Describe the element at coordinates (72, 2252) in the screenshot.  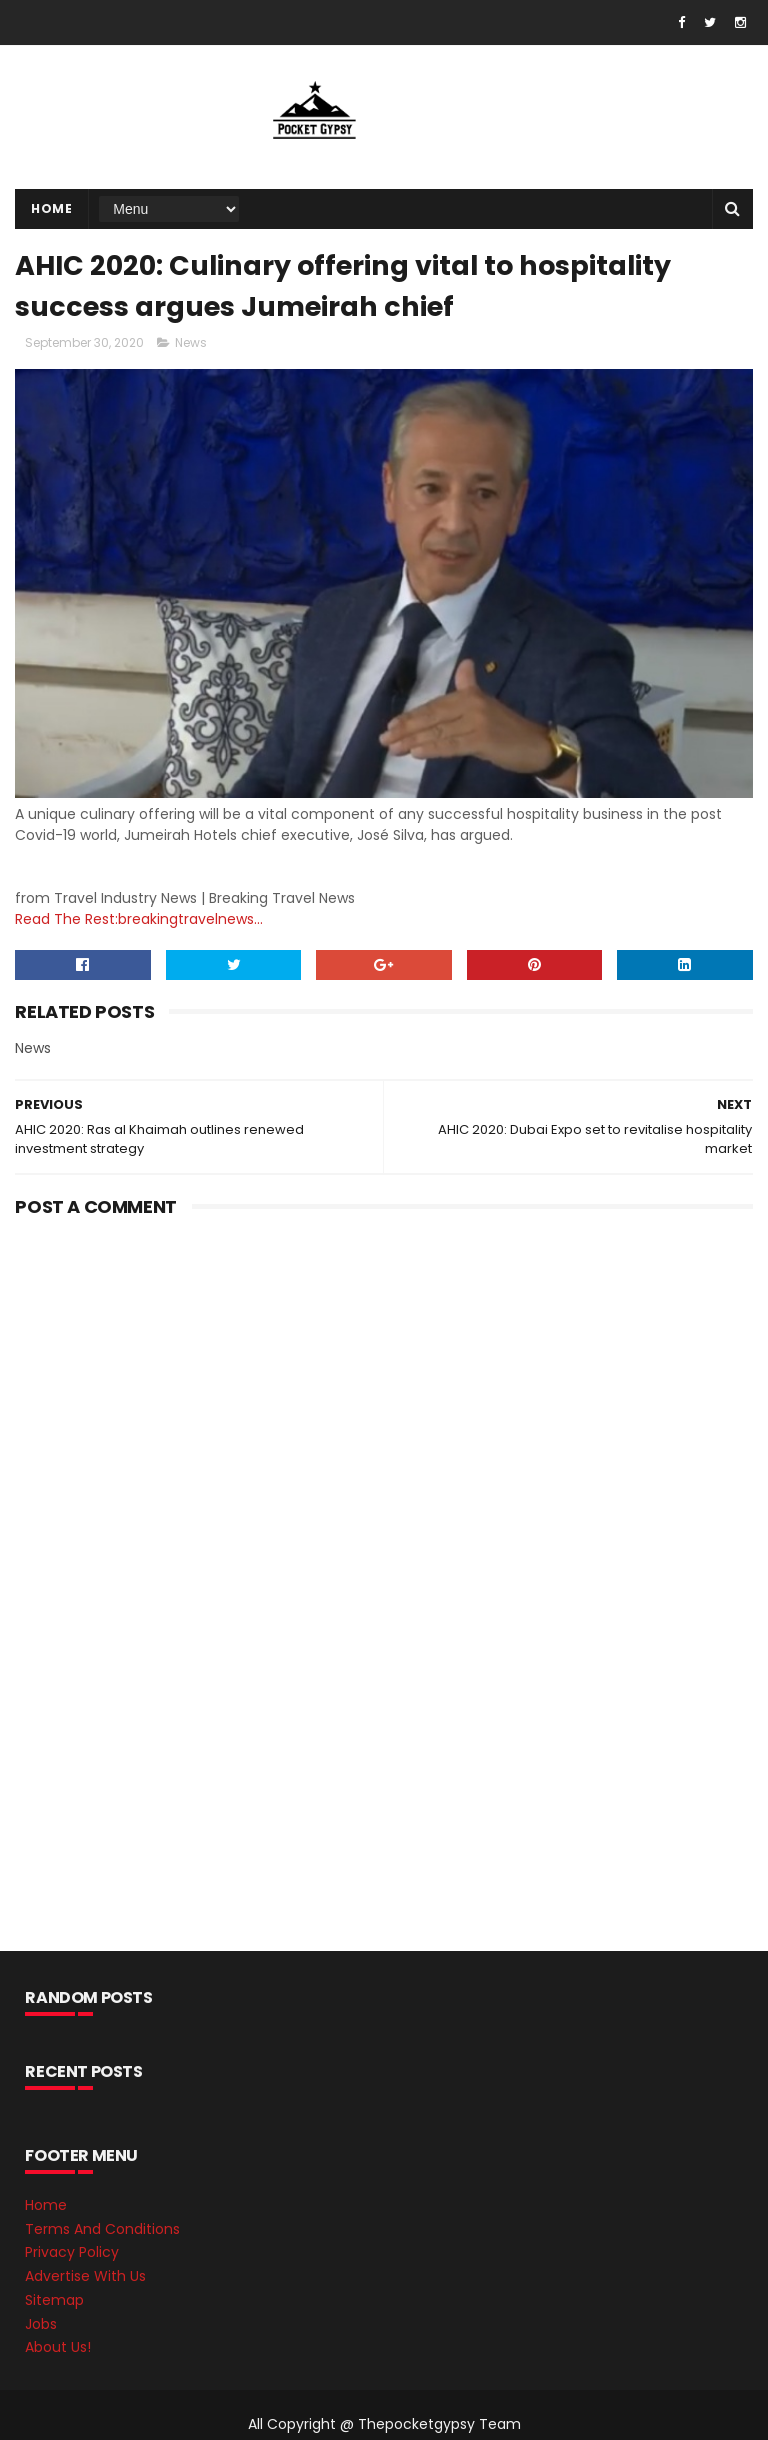
I see `Privacy Policy` at that location.